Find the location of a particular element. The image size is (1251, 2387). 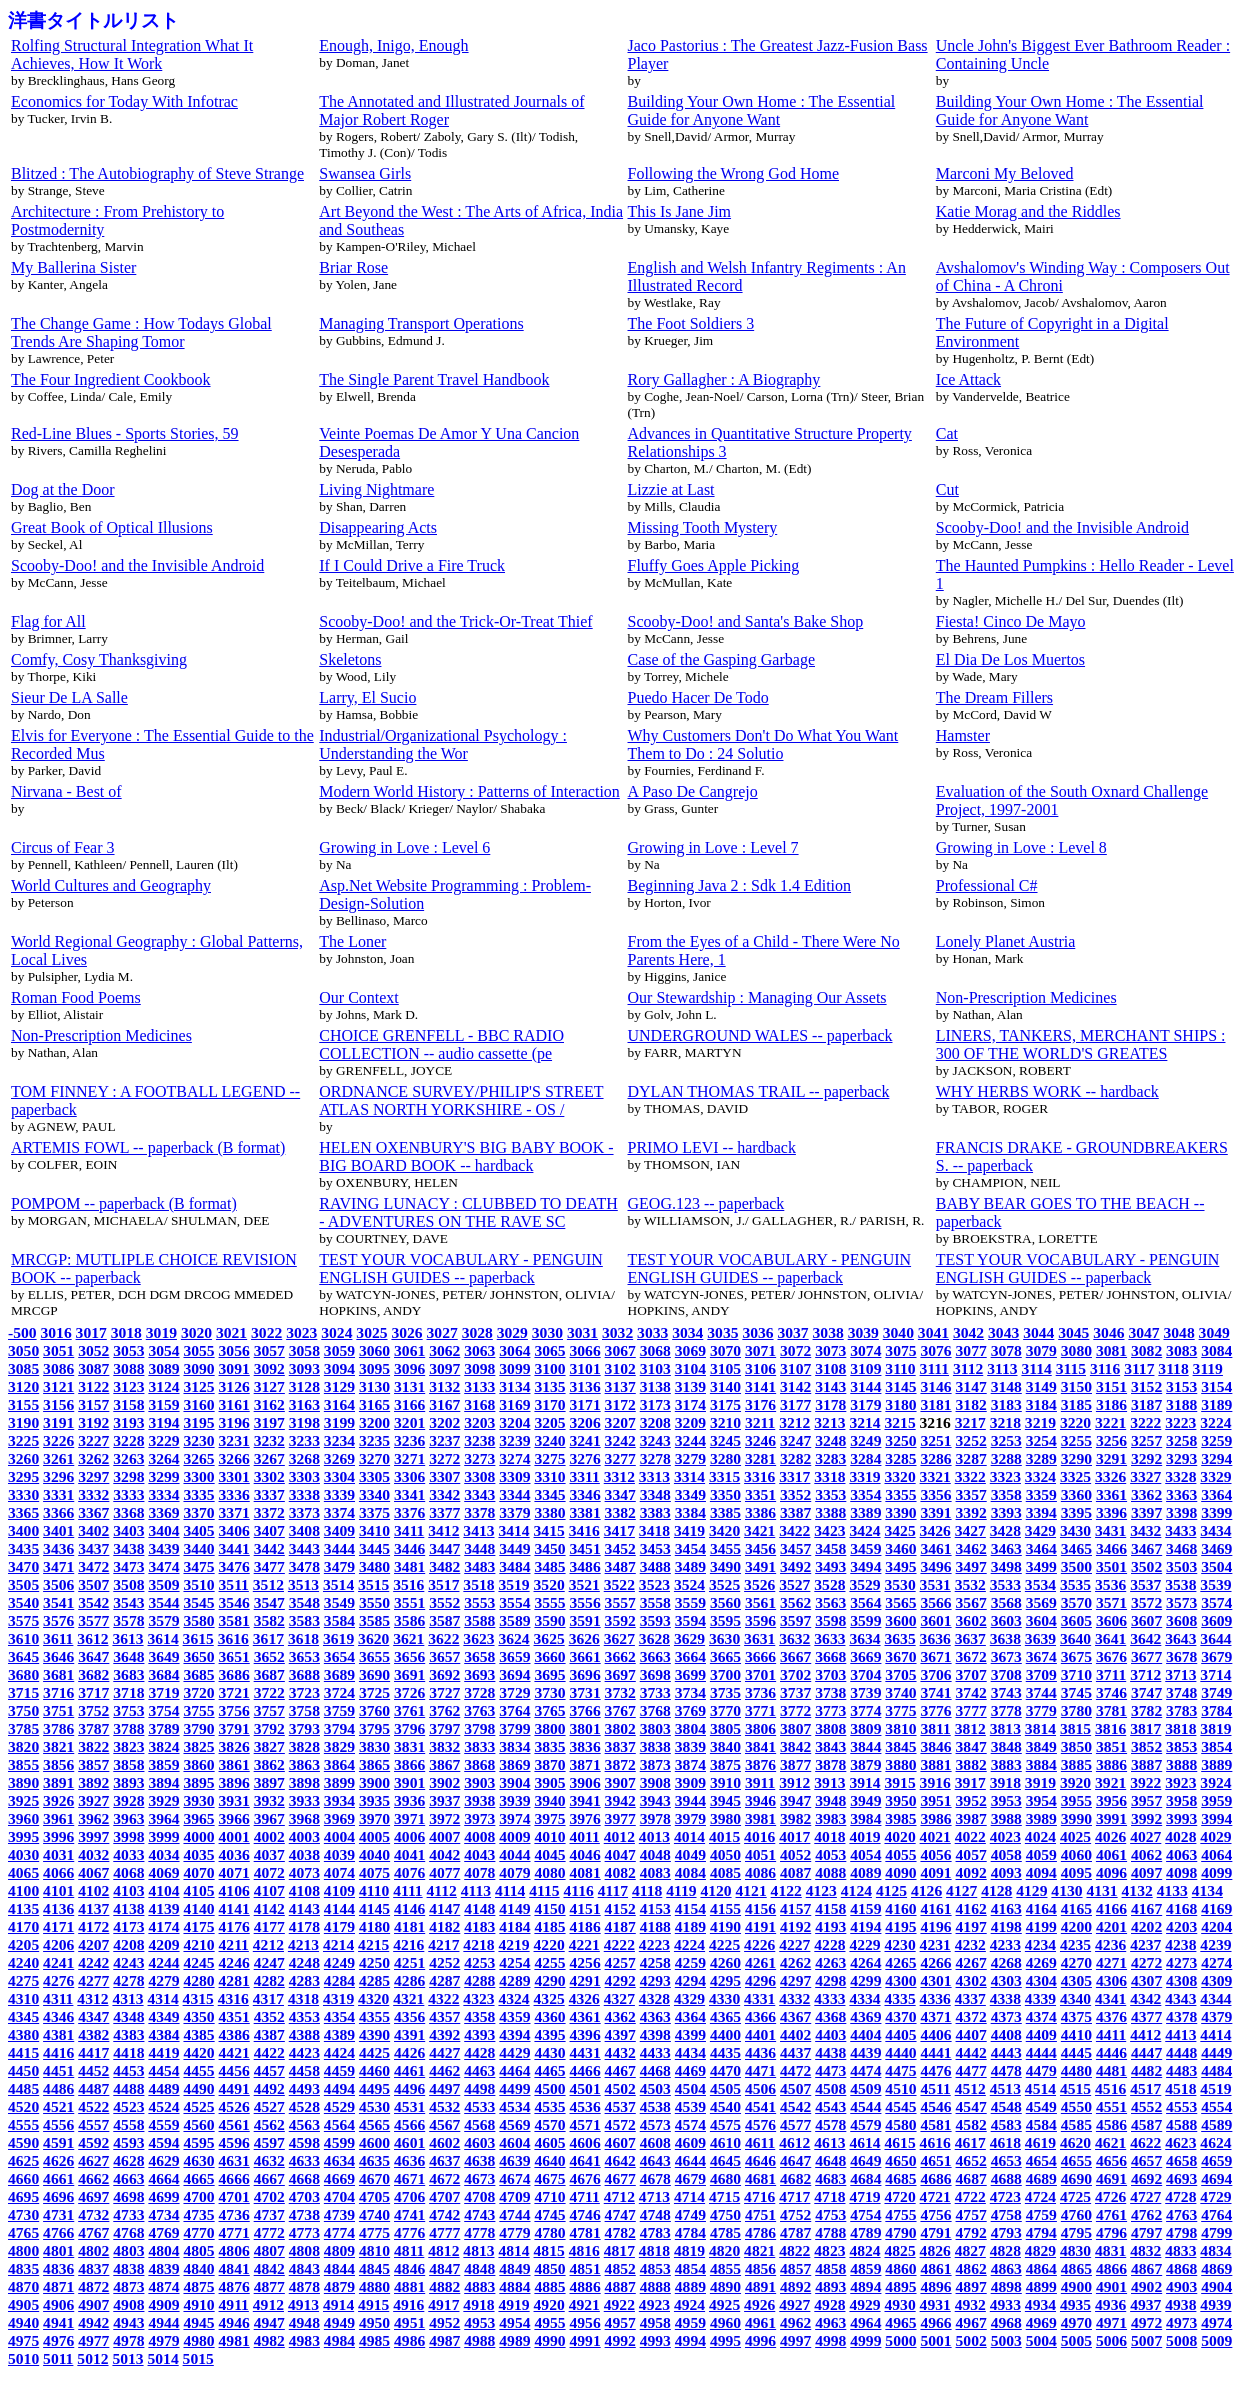

3279 is located at coordinates (690, 1458).